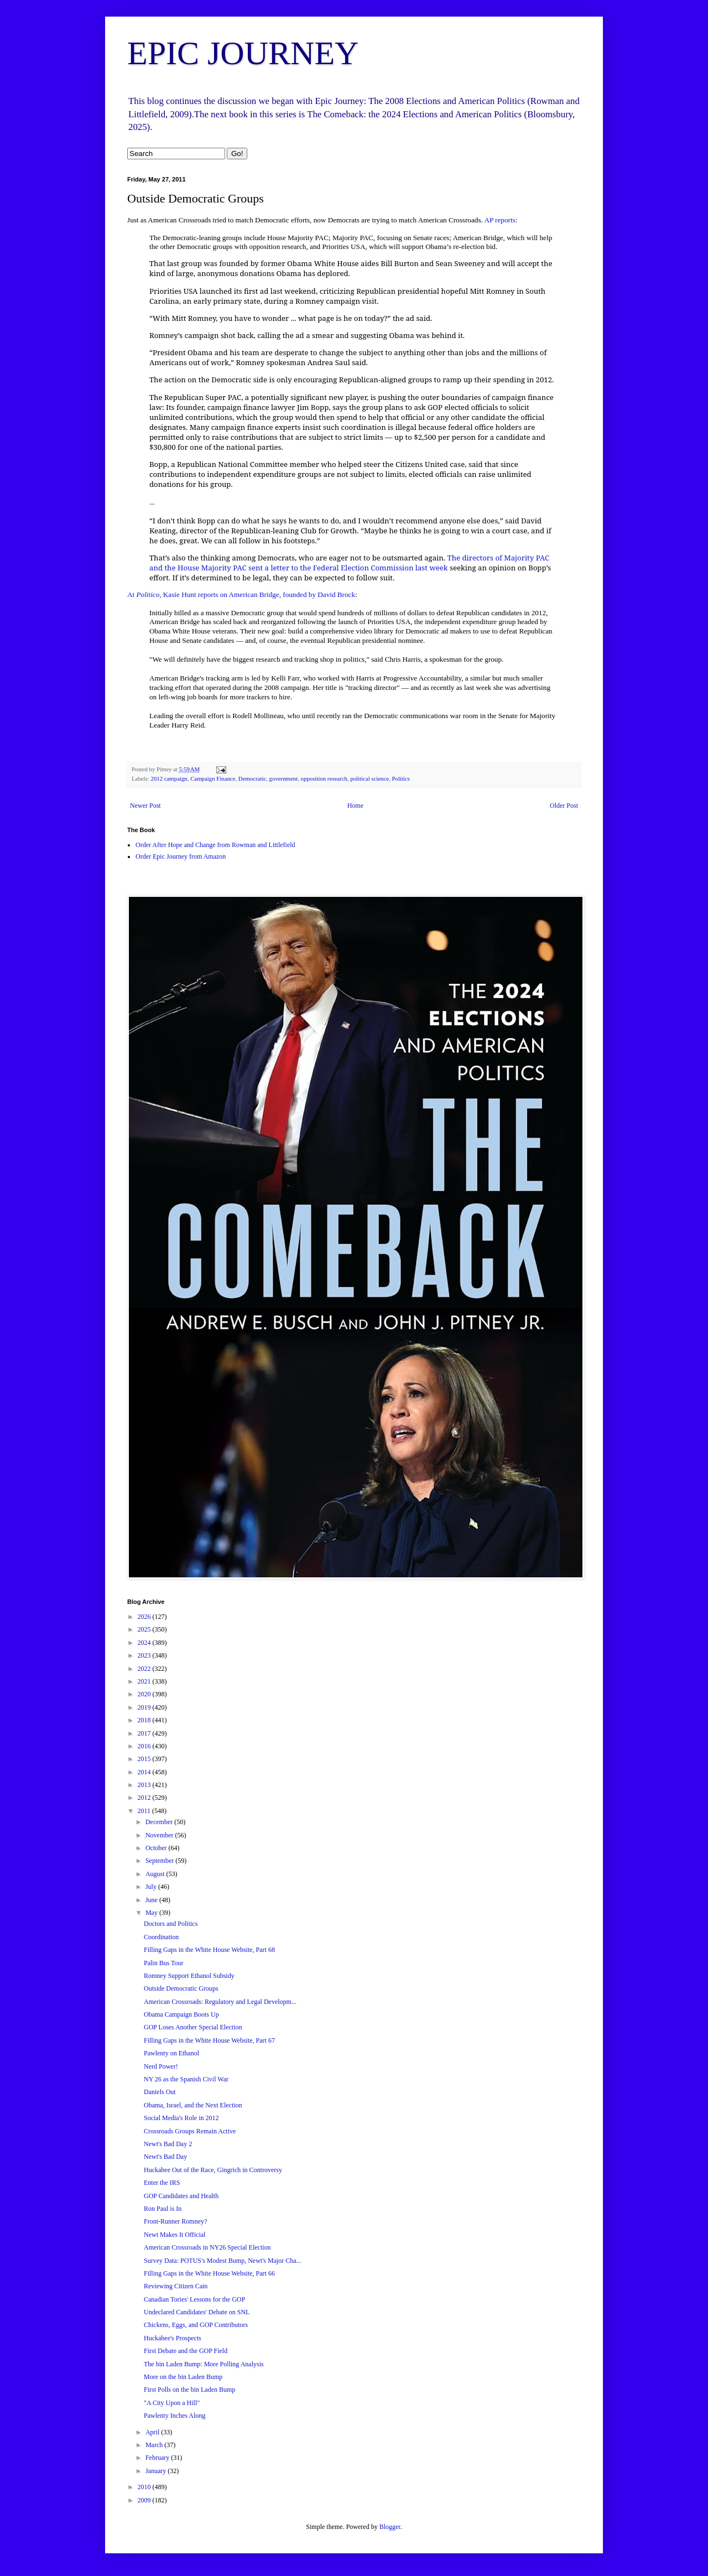 The height and width of the screenshot is (2576, 708). What do you see at coordinates (174, 2235) in the screenshot?
I see `Newt Makes It Official` at bounding box center [174, 2235].